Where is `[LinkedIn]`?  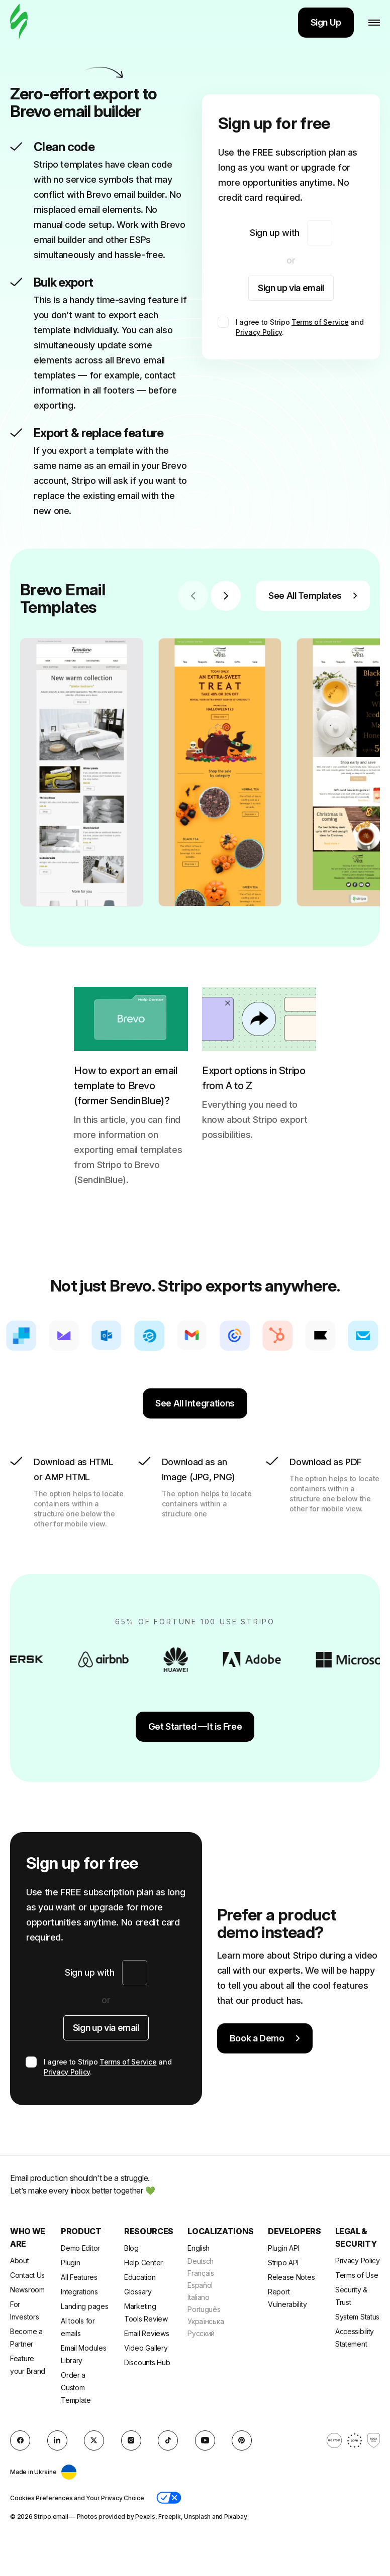
[LinkedIn] is located at coordinates (57, 2440).